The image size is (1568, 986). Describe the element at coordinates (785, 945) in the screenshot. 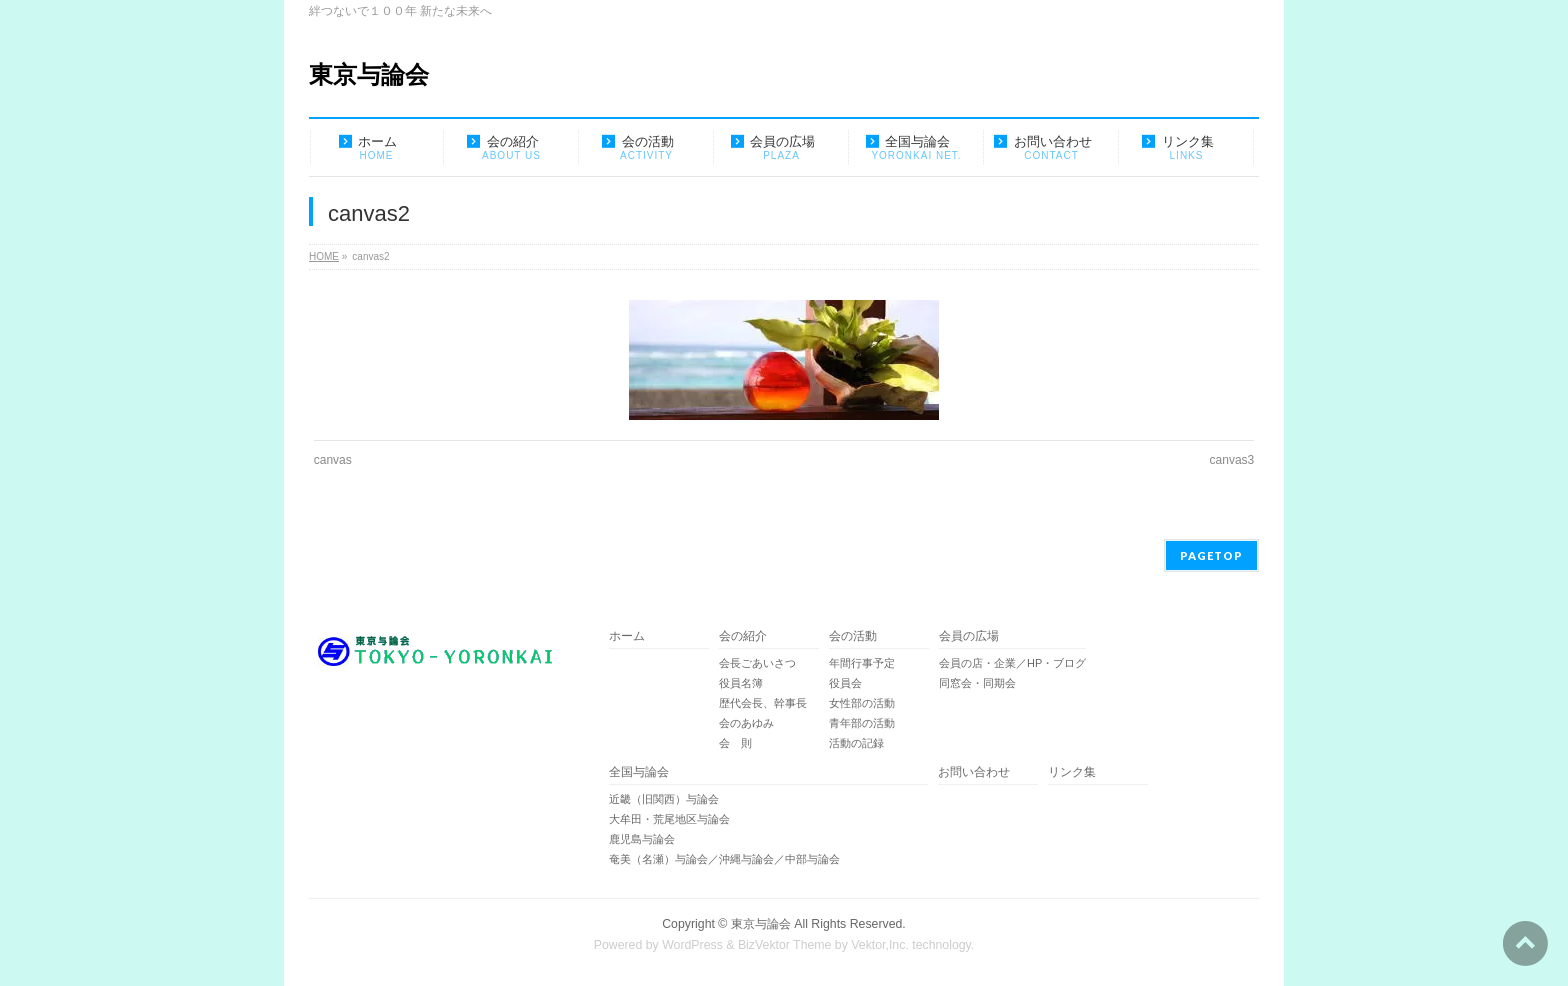

I see `BizVektor Theme` at that location.